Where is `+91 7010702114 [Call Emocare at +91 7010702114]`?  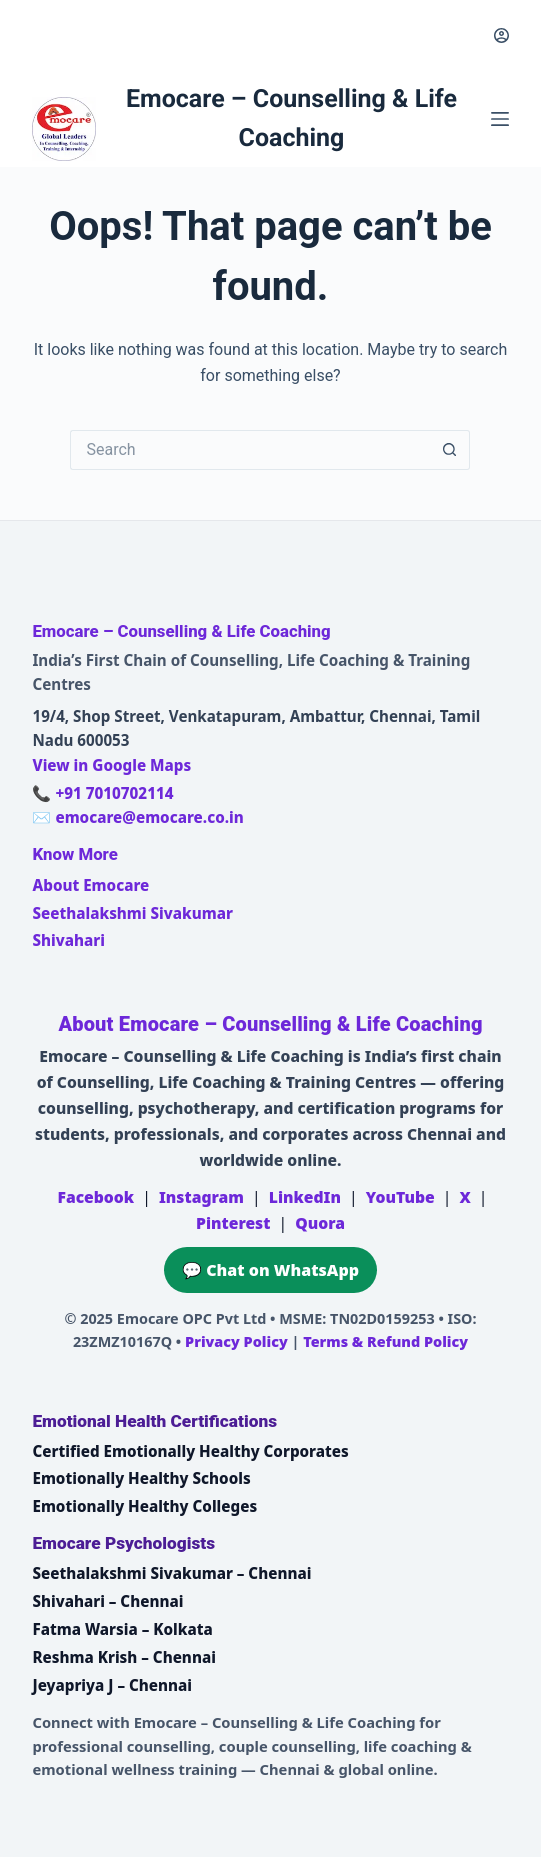 +91 7010702114 [Call Emocare at +91 7010702114] is located at coordinates (114, 793).